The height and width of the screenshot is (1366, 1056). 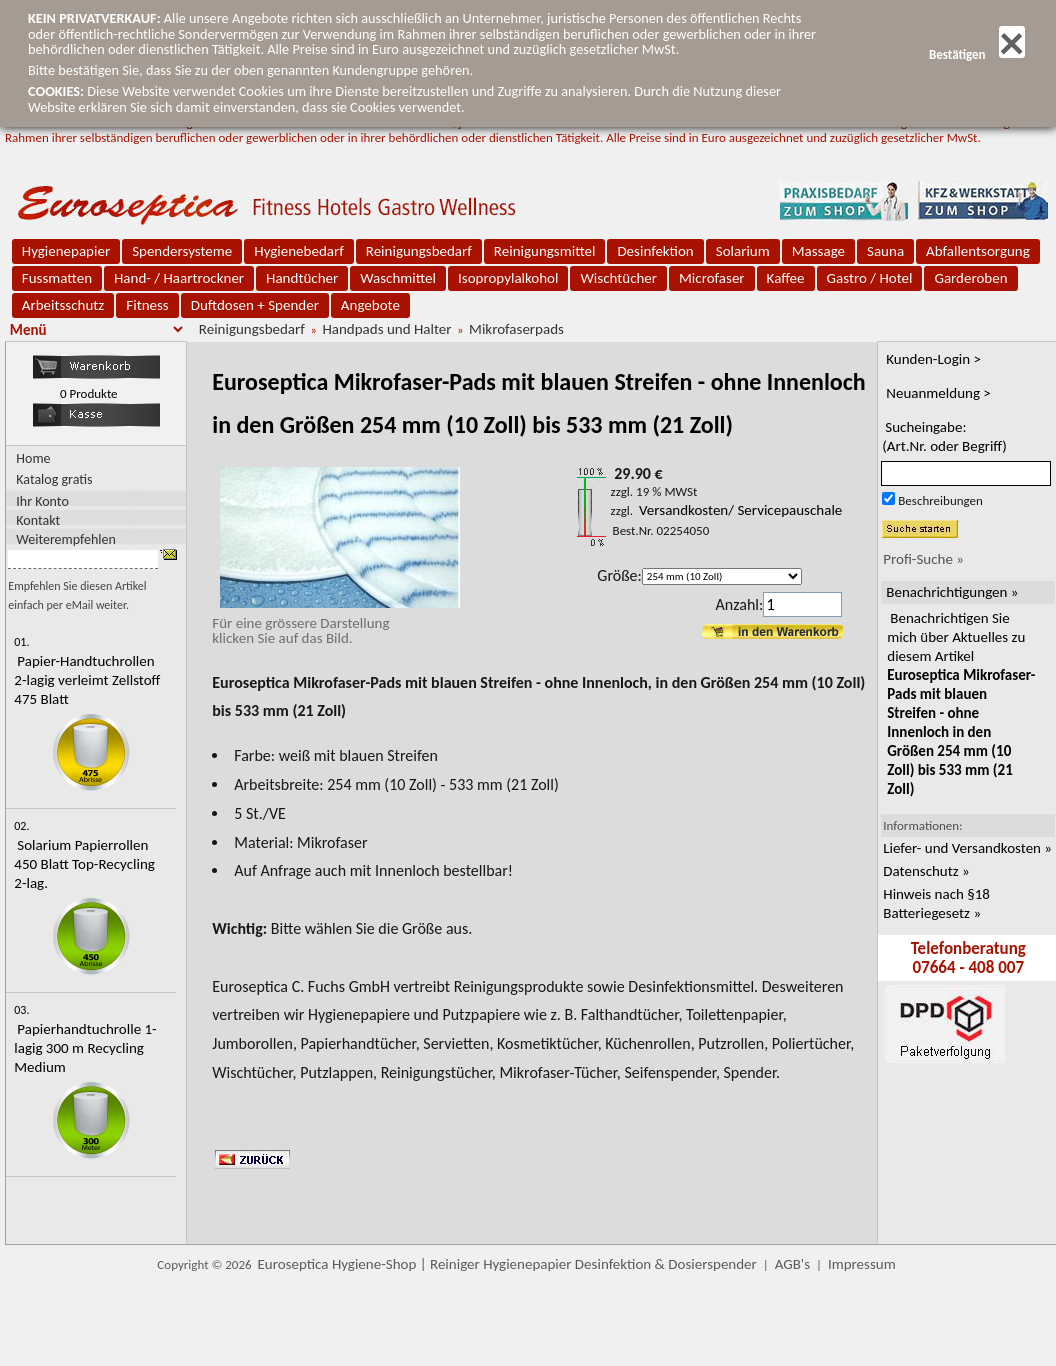 What do you see at coordinates (38, 519) in the screenshot?
I see `Kontakt` at bounding box center [38, 519].